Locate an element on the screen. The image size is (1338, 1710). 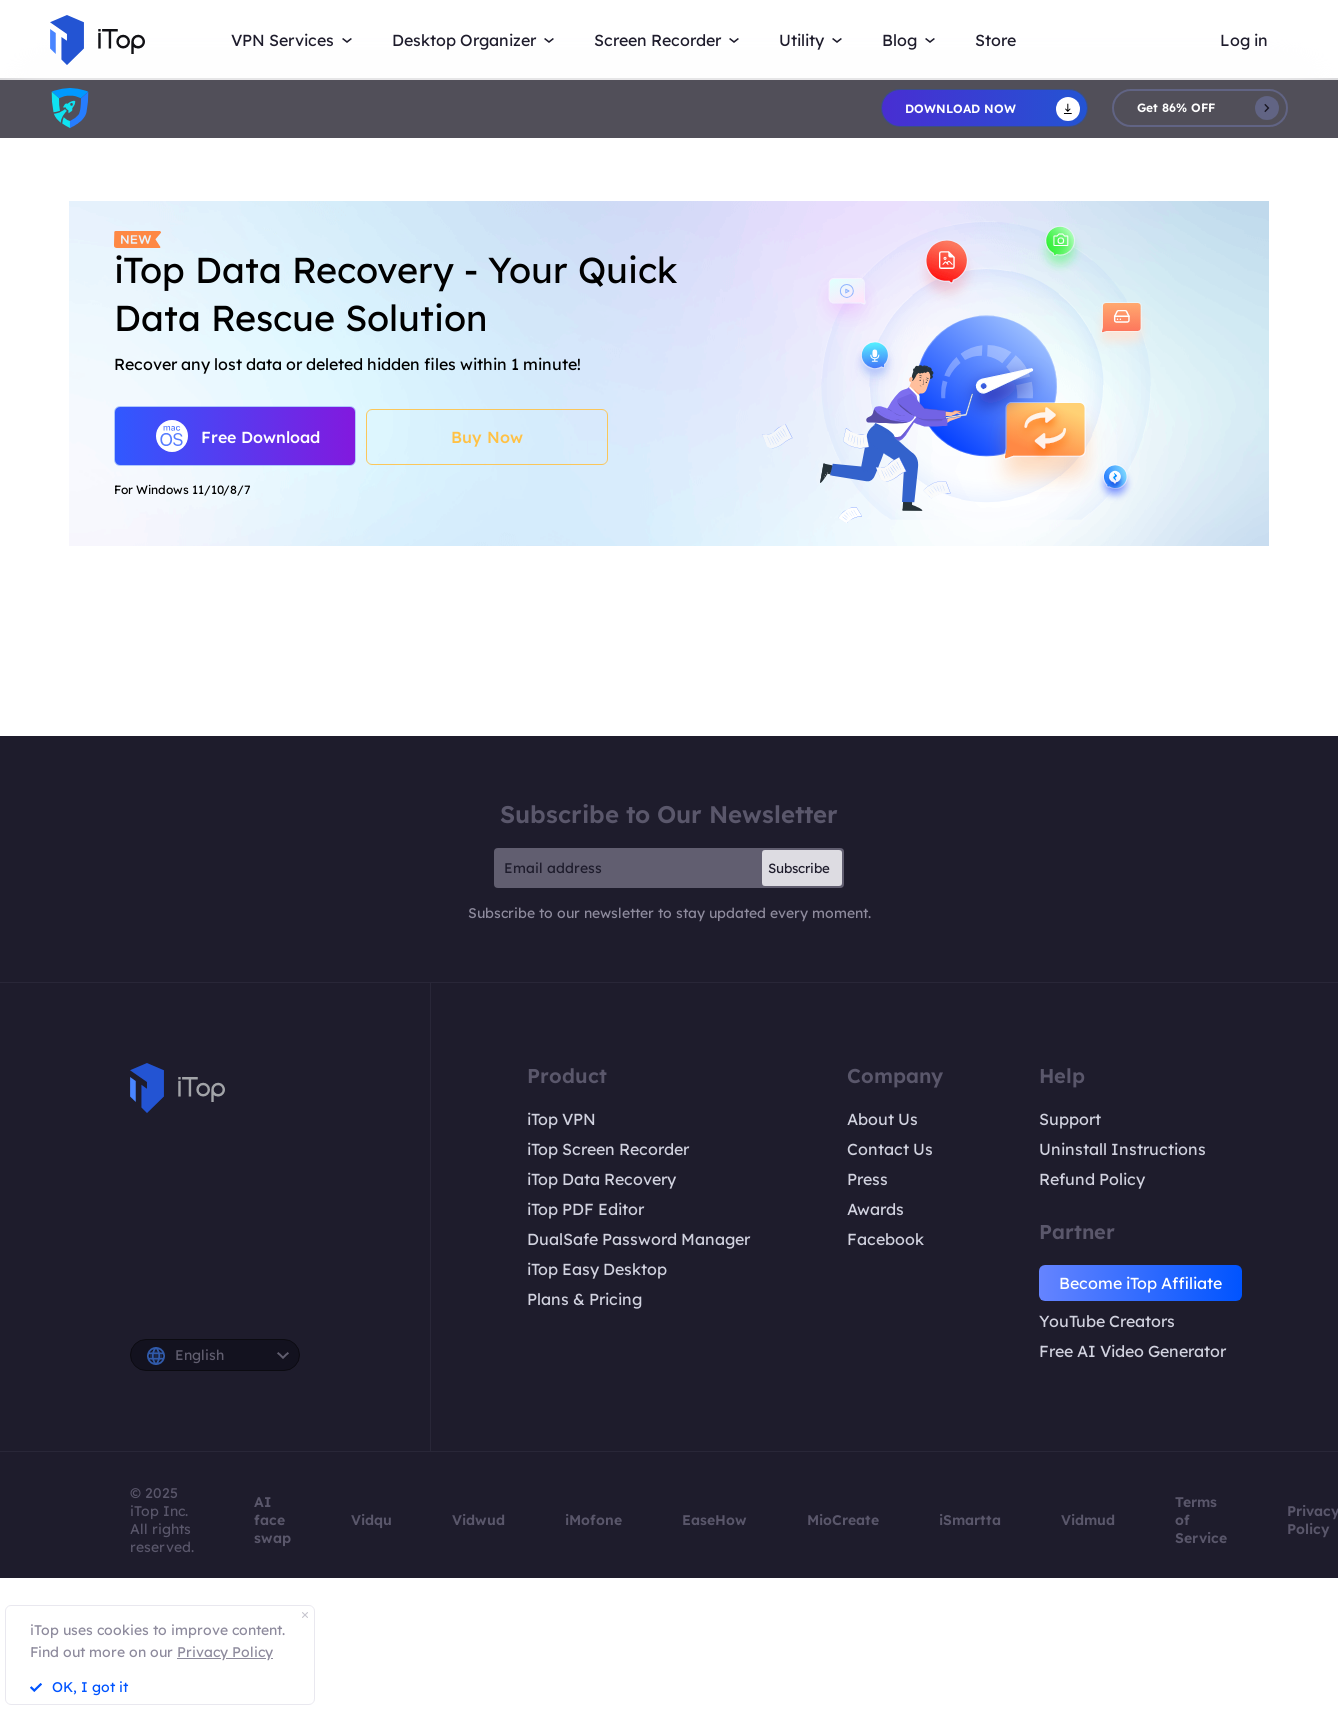
Support is located at coordinates (1070, 1119).